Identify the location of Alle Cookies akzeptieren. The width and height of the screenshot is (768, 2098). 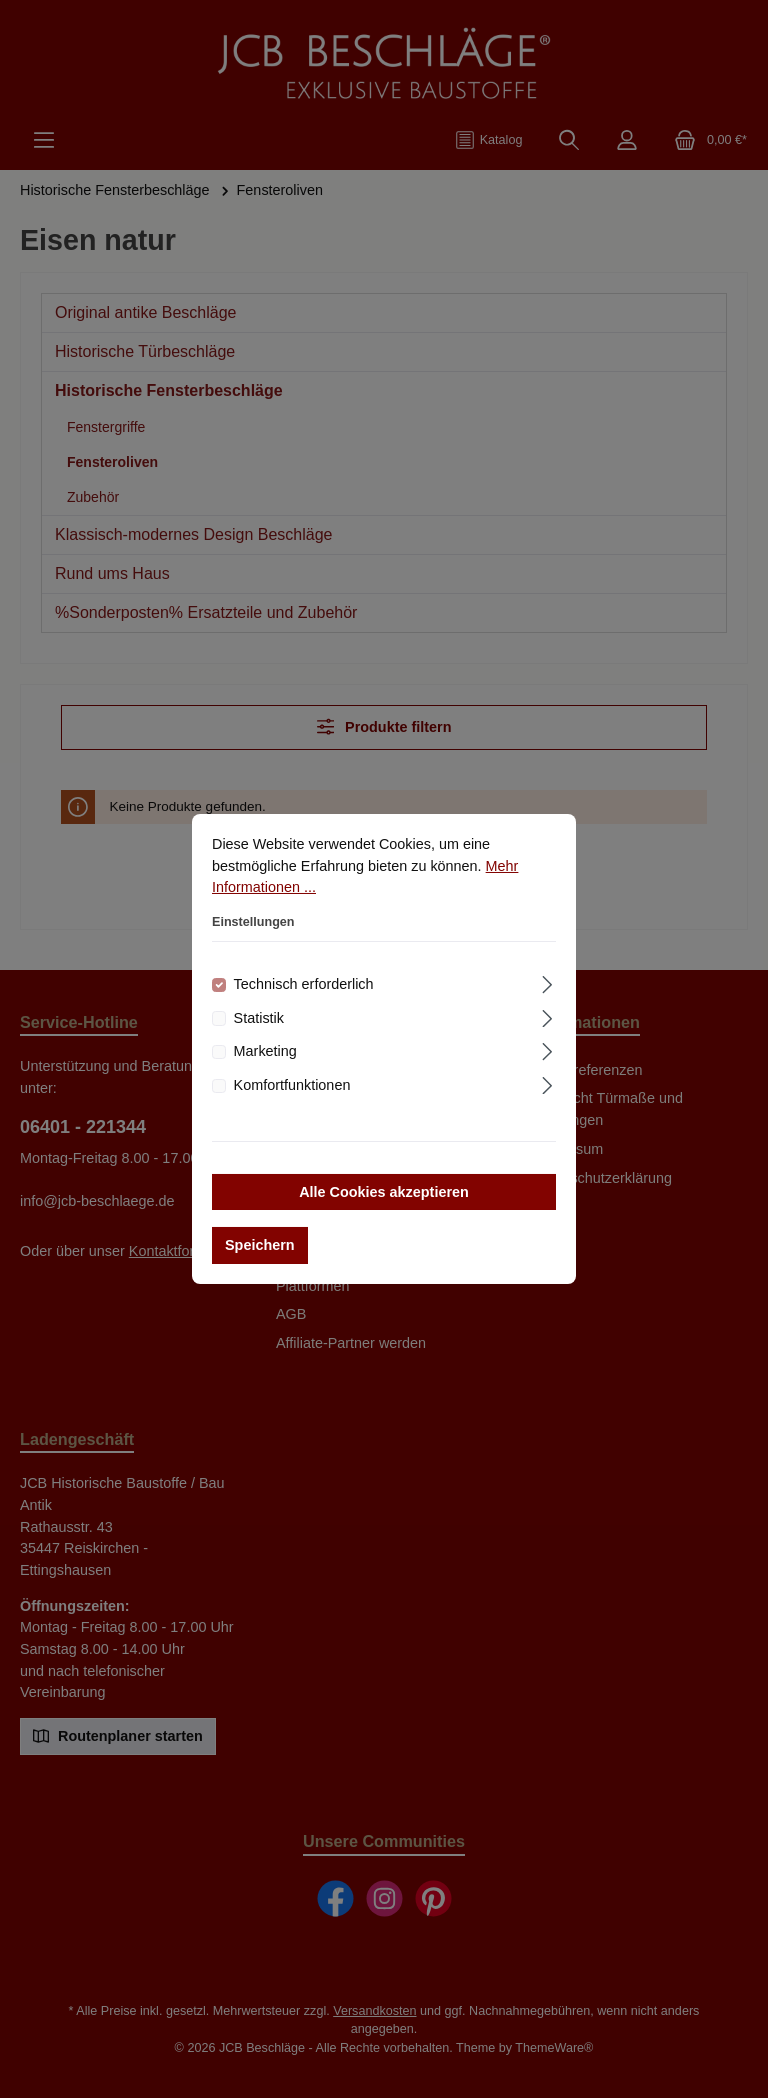
(384, 1192).